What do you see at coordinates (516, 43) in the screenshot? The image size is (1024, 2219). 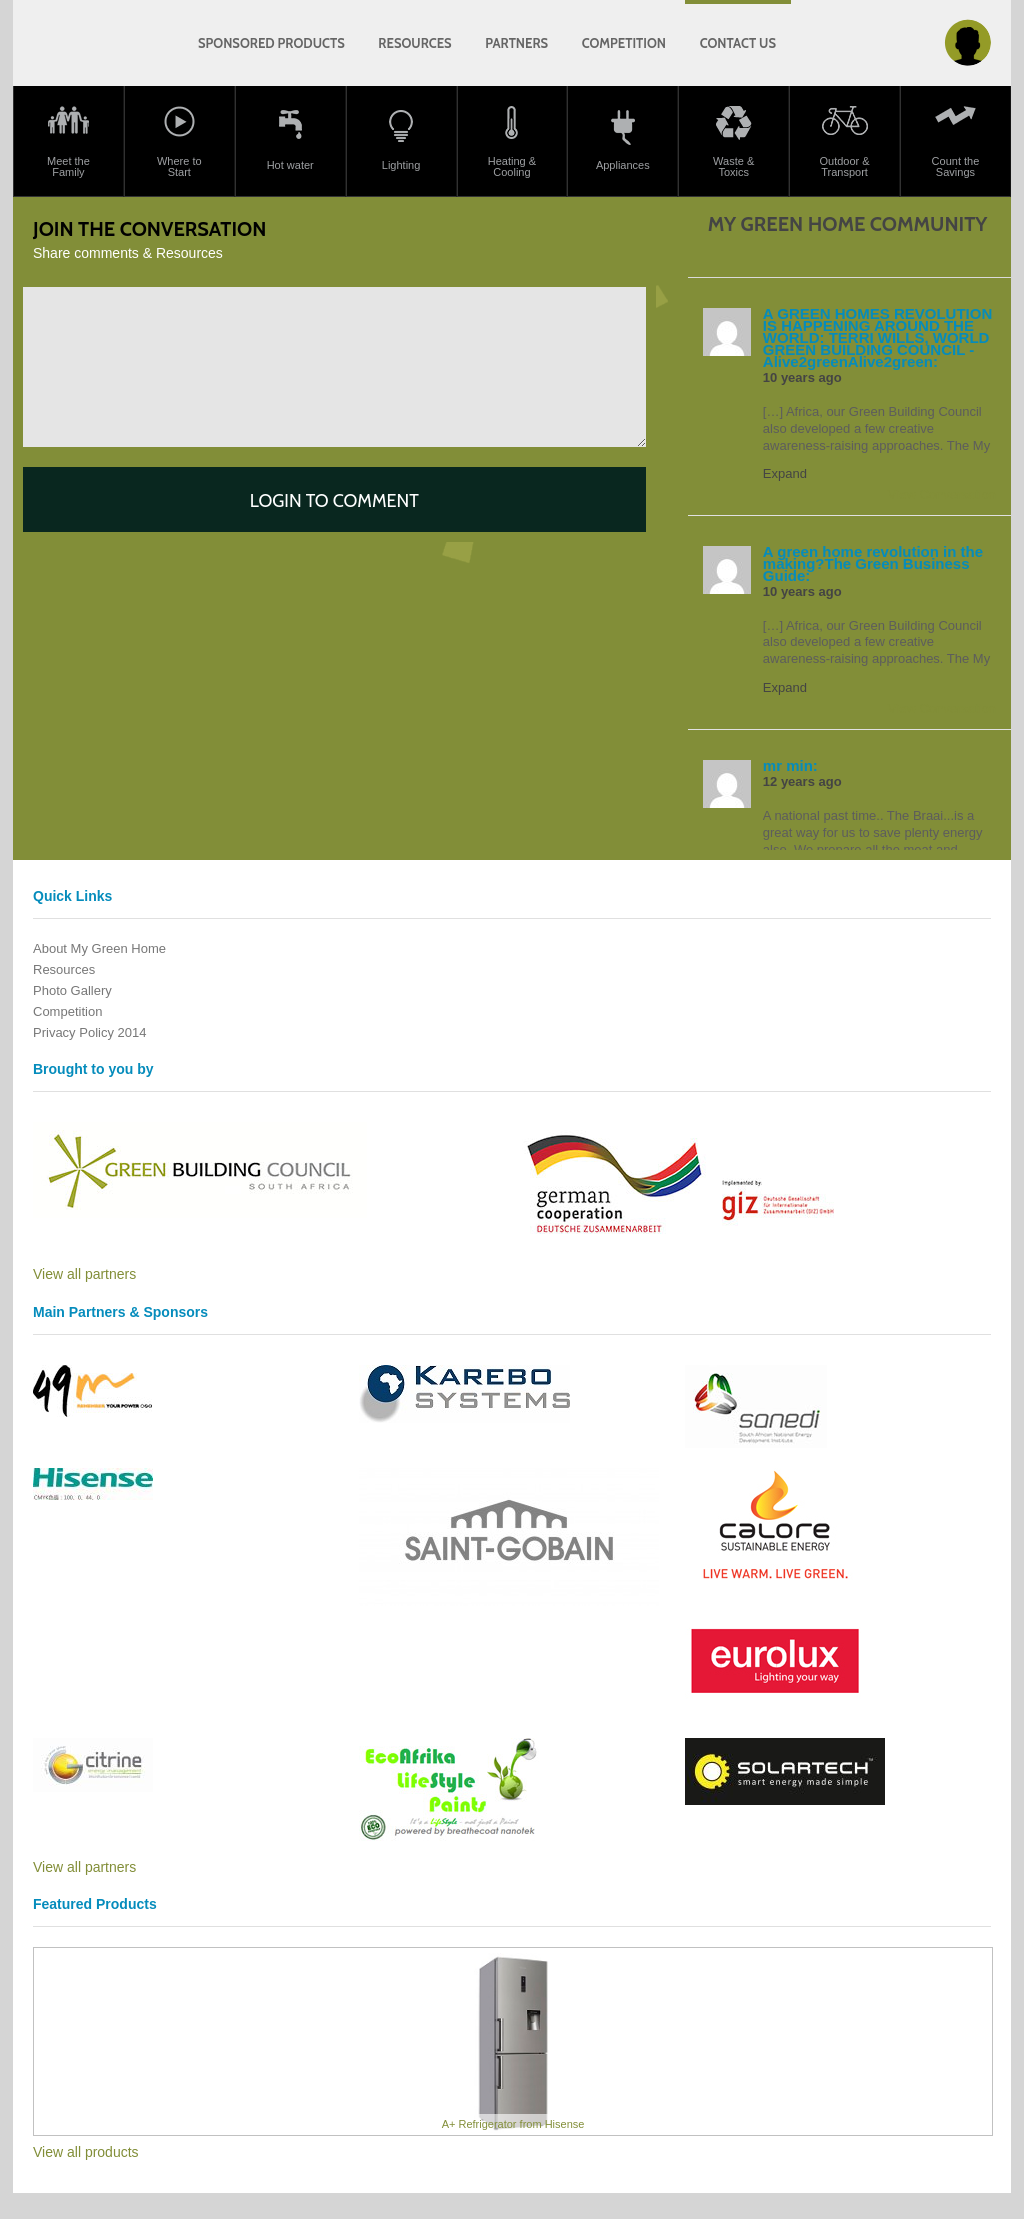 I see `Partners` at bounding box center [516, 43].